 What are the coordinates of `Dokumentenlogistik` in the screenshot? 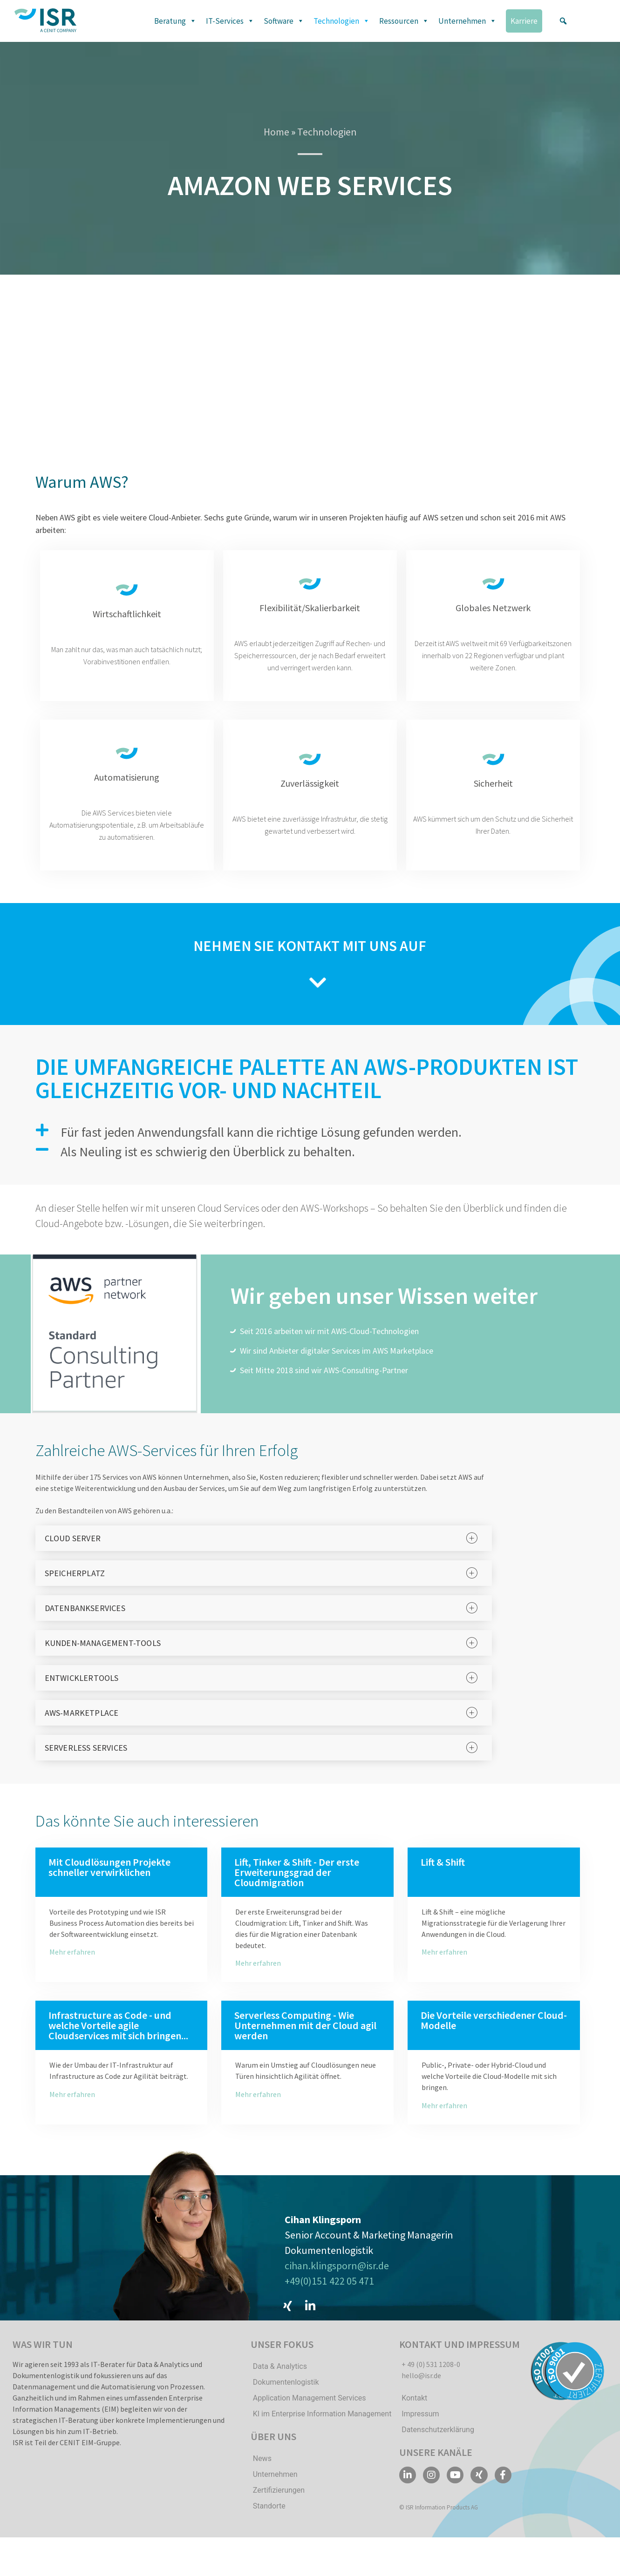 It's located at (286, 2397).